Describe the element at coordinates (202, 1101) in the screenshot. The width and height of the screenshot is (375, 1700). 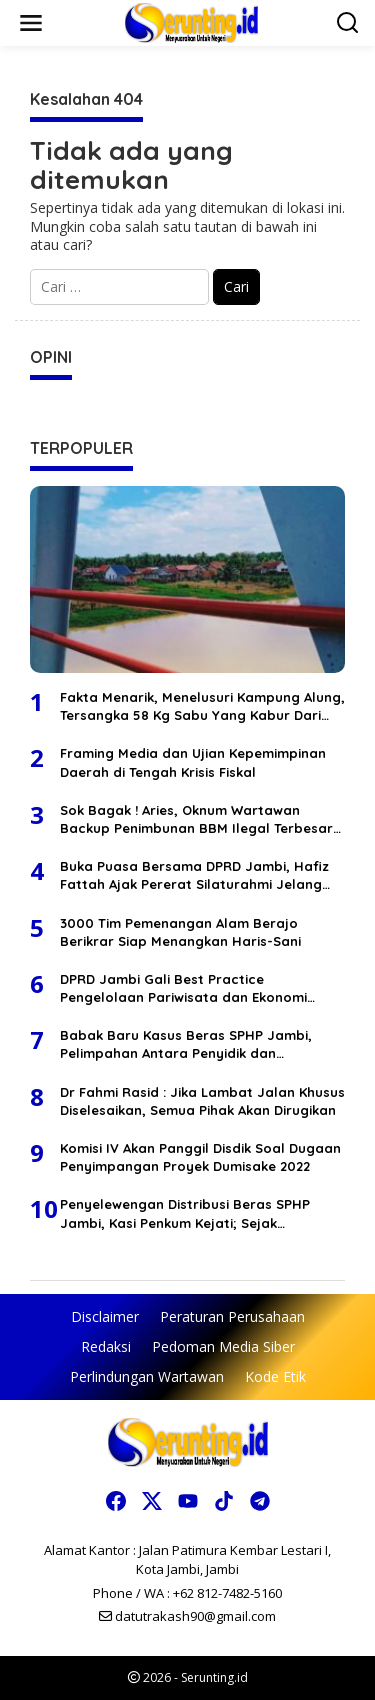
I see `Dr Fahmi Rasid : Jika Lambat Jalan Khusus Diselesaikan, Semua Pihak Akan Dirugikan` at that location.